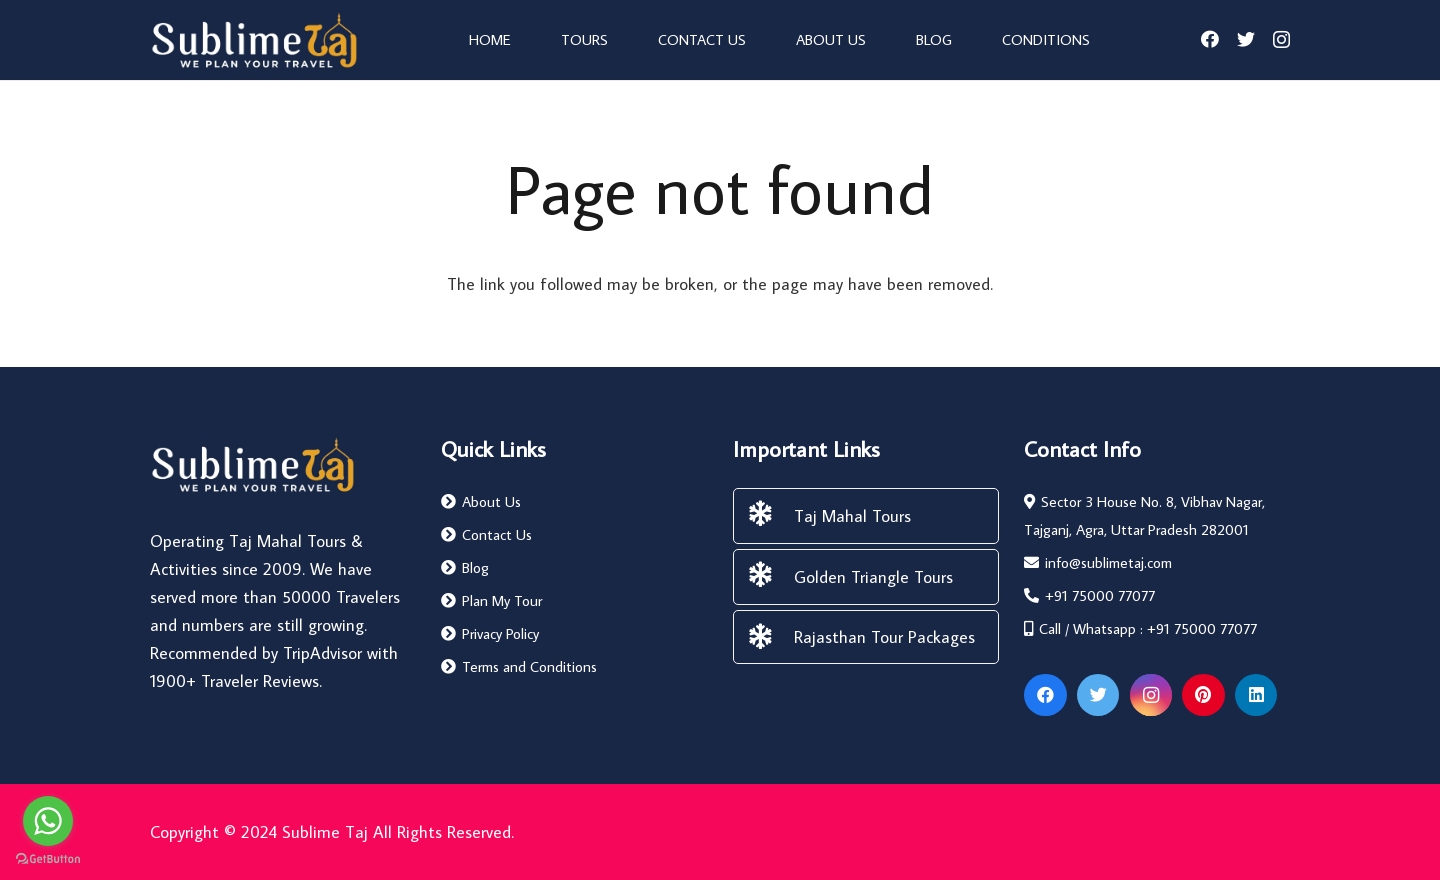 Image resolution: width=1440 pixels, height=880 pixels. Describe the element at coordinates (770, 516) in the screenshot. I see `[Taj Mahal Tours]` at that location.